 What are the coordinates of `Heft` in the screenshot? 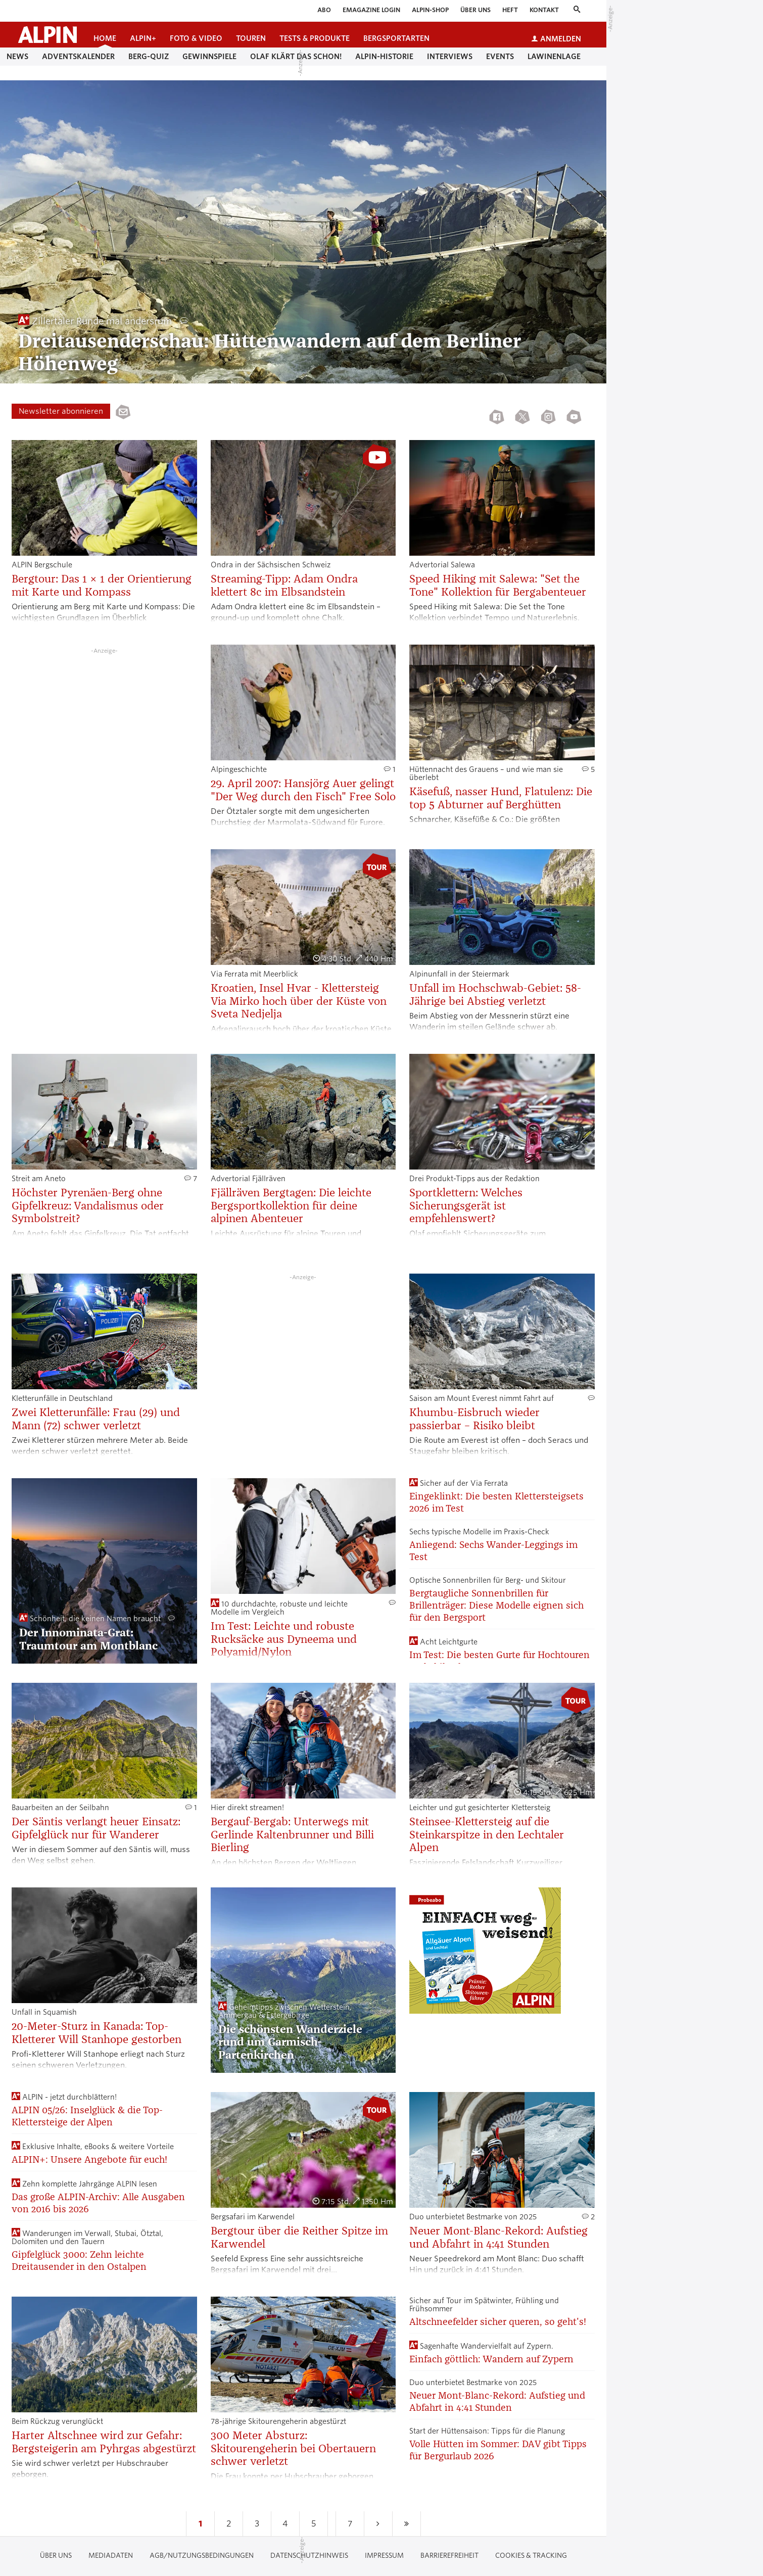 It's located at (510, 10).